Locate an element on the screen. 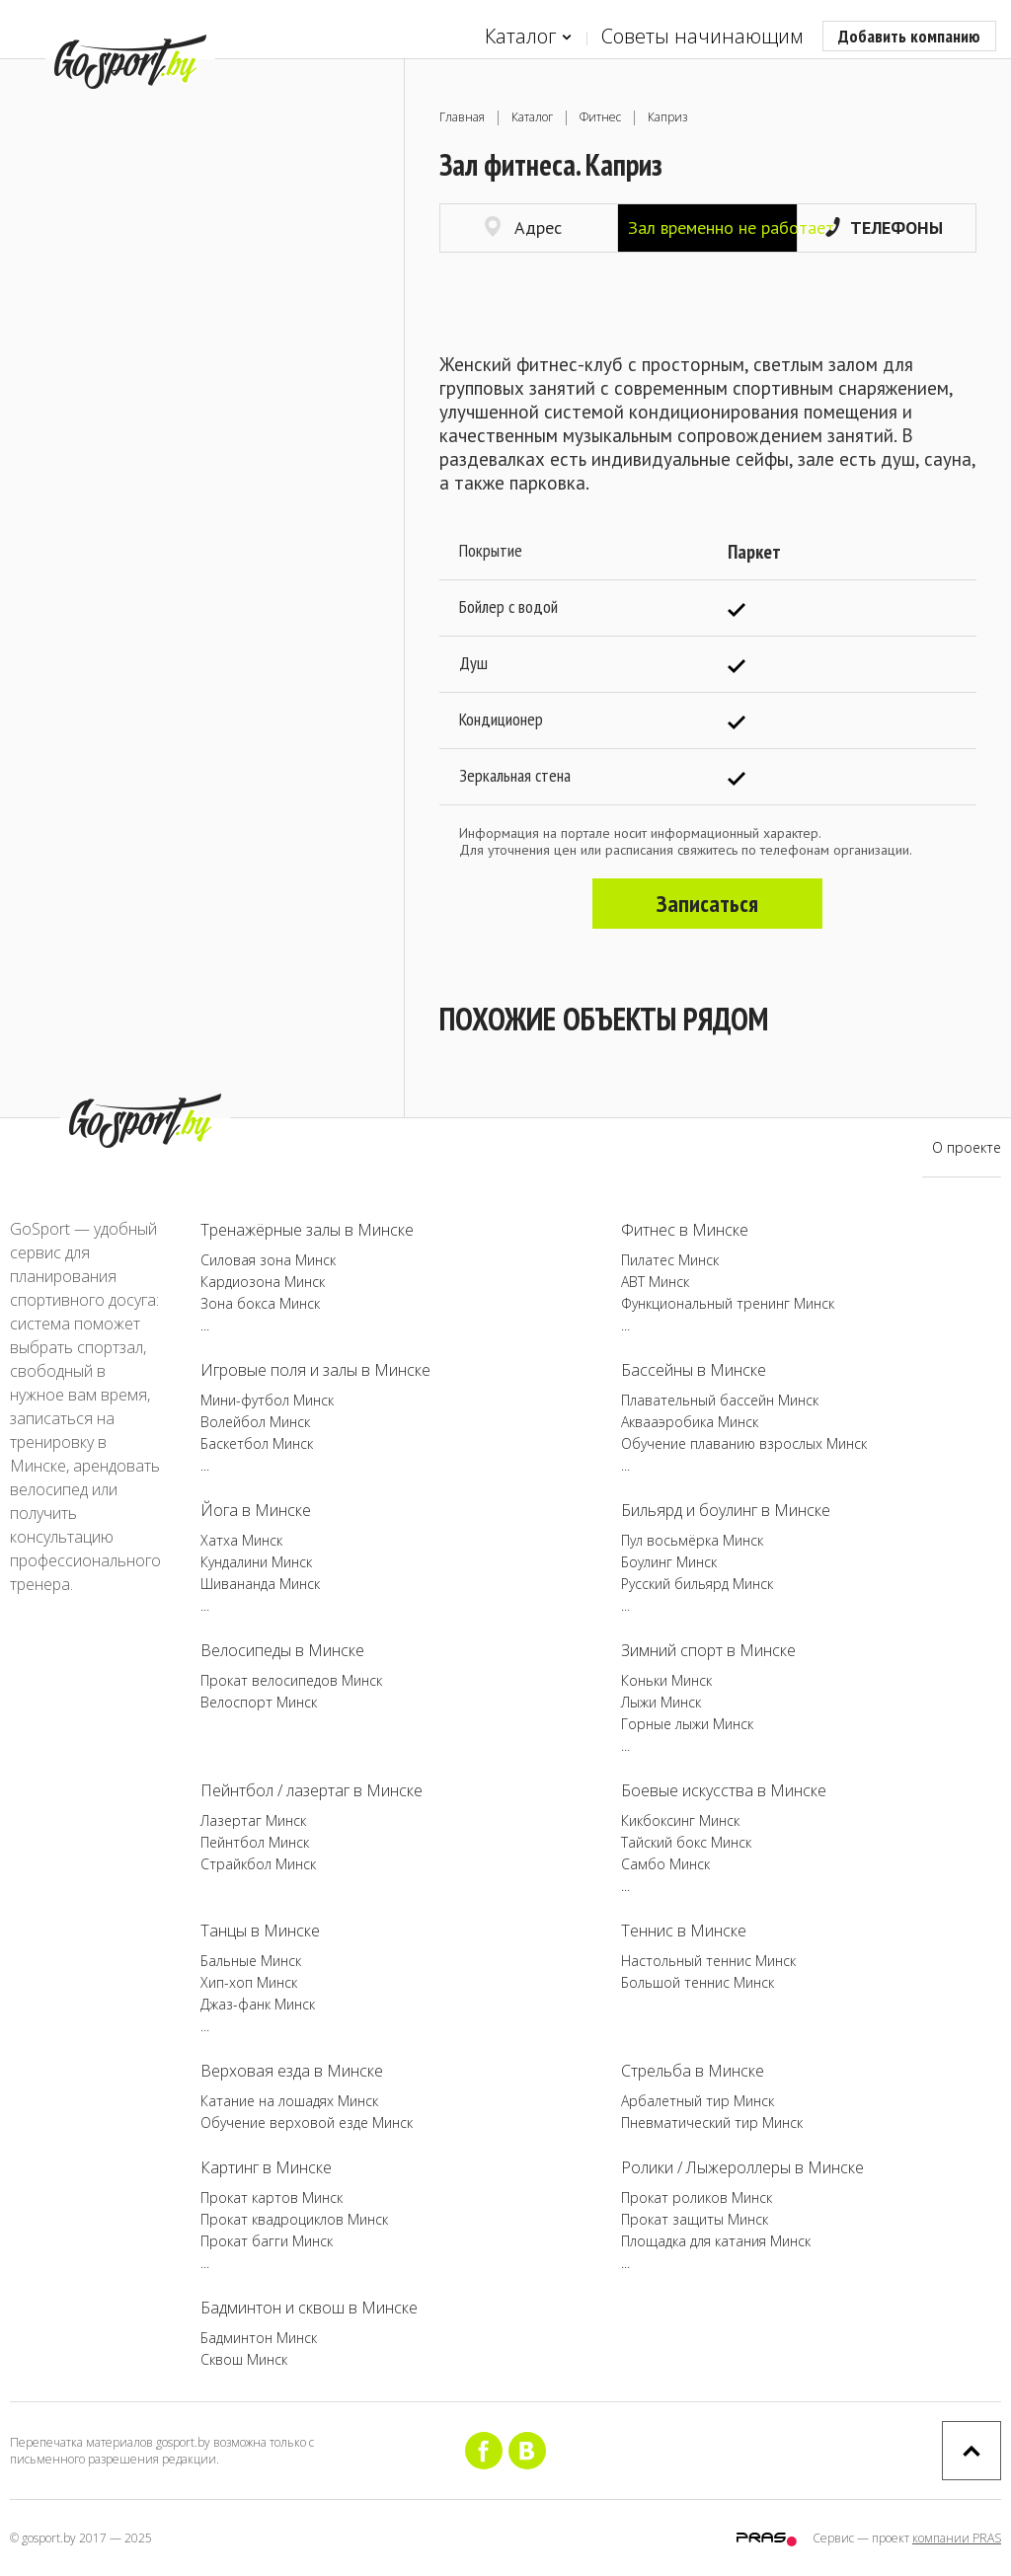  Советы начинающим is located at coordinates (702, 36).